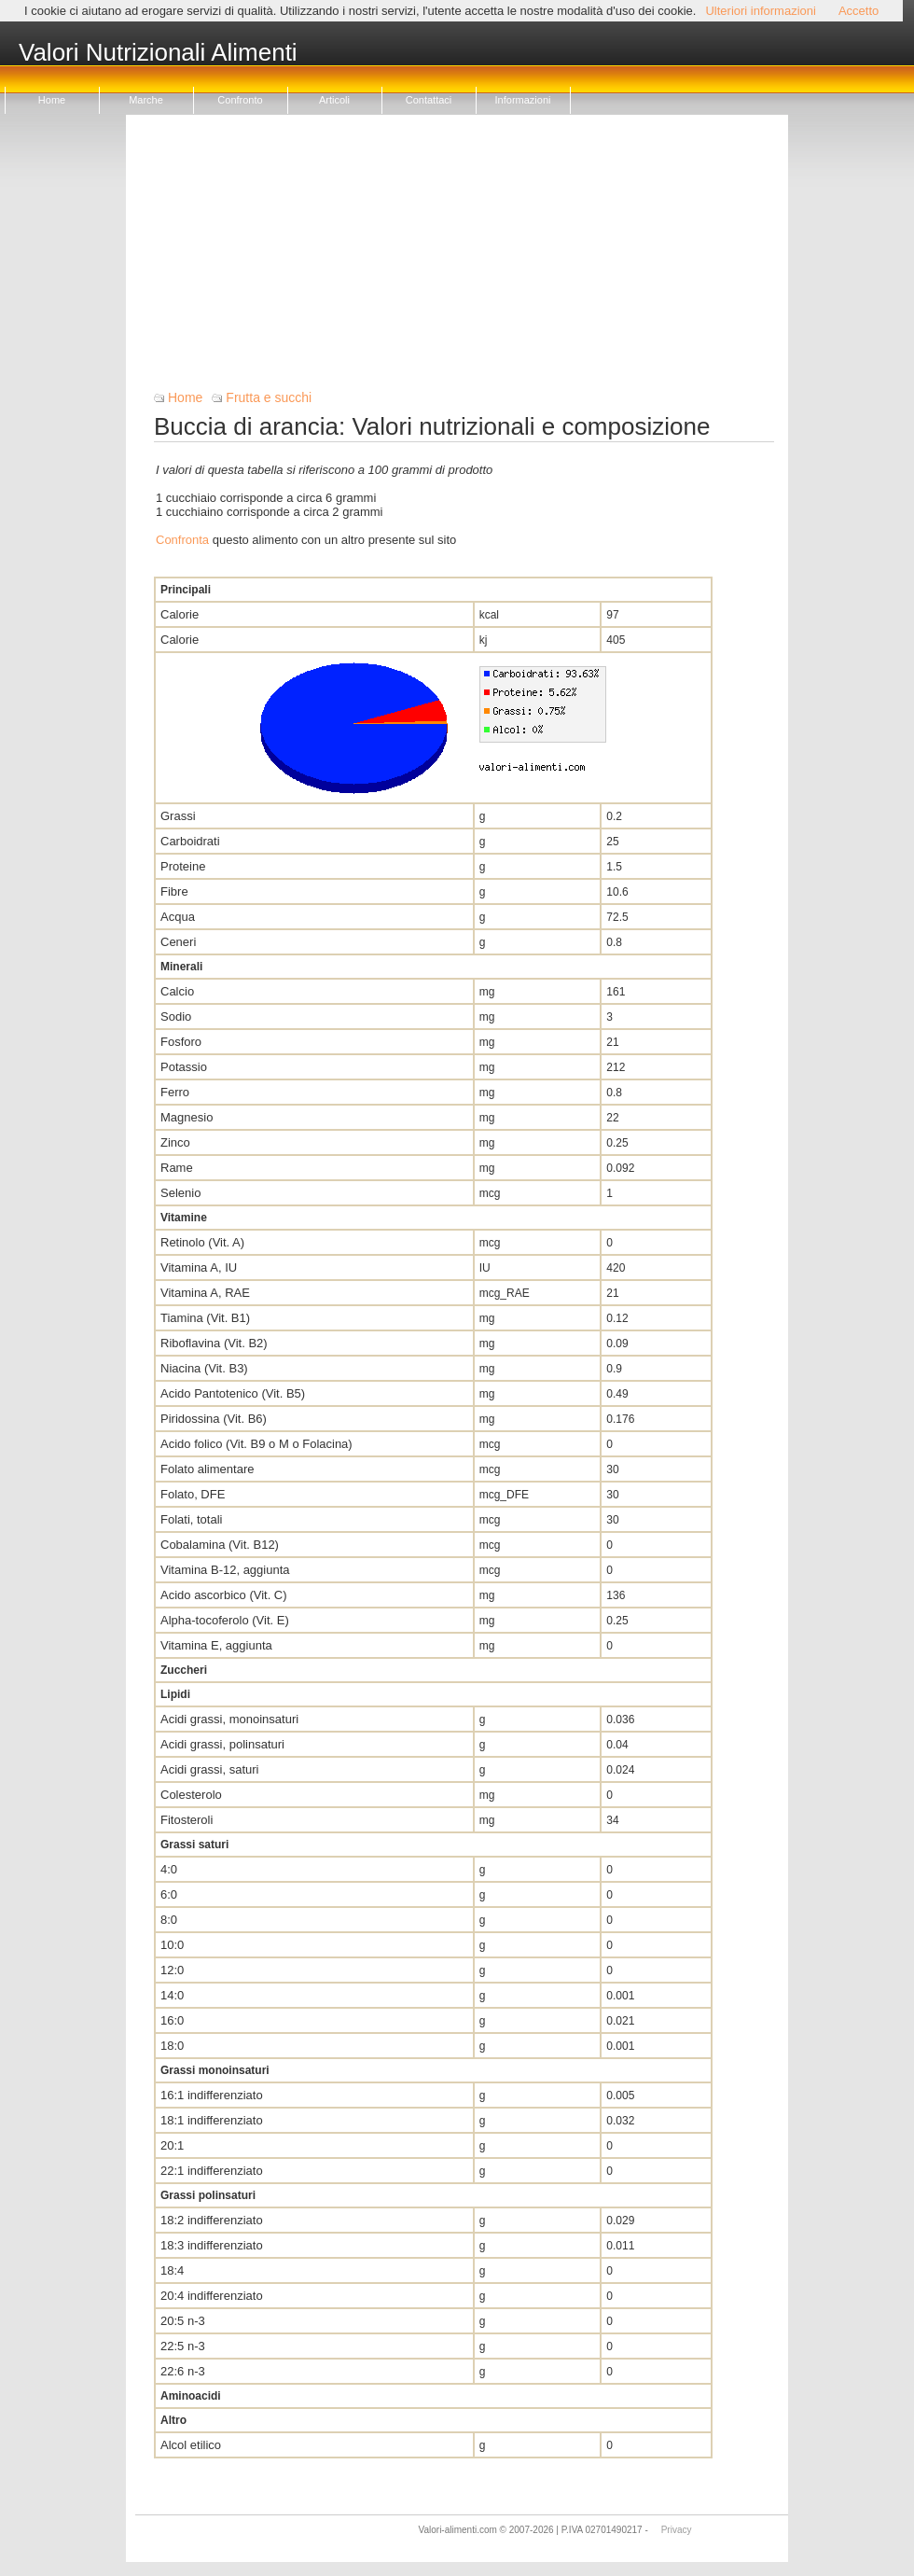 The height and width of the screenshot is (2576, 914). I want to click on Piridossina (Vit. B6), so click(213, 1419).